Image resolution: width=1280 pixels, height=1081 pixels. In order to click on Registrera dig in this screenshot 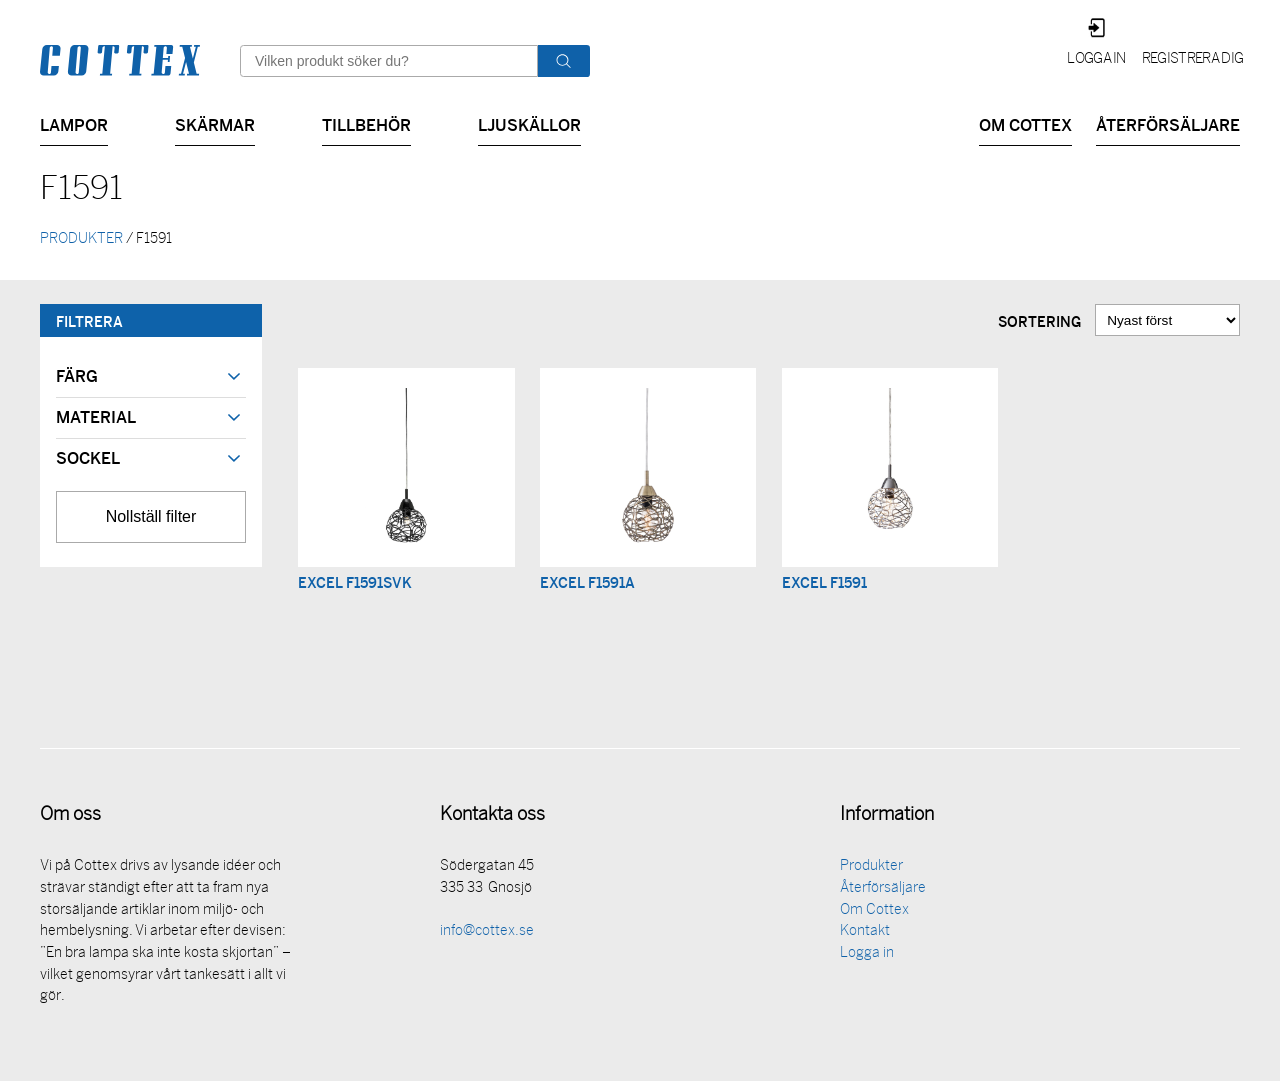, I will do `click(1192, 59)`.